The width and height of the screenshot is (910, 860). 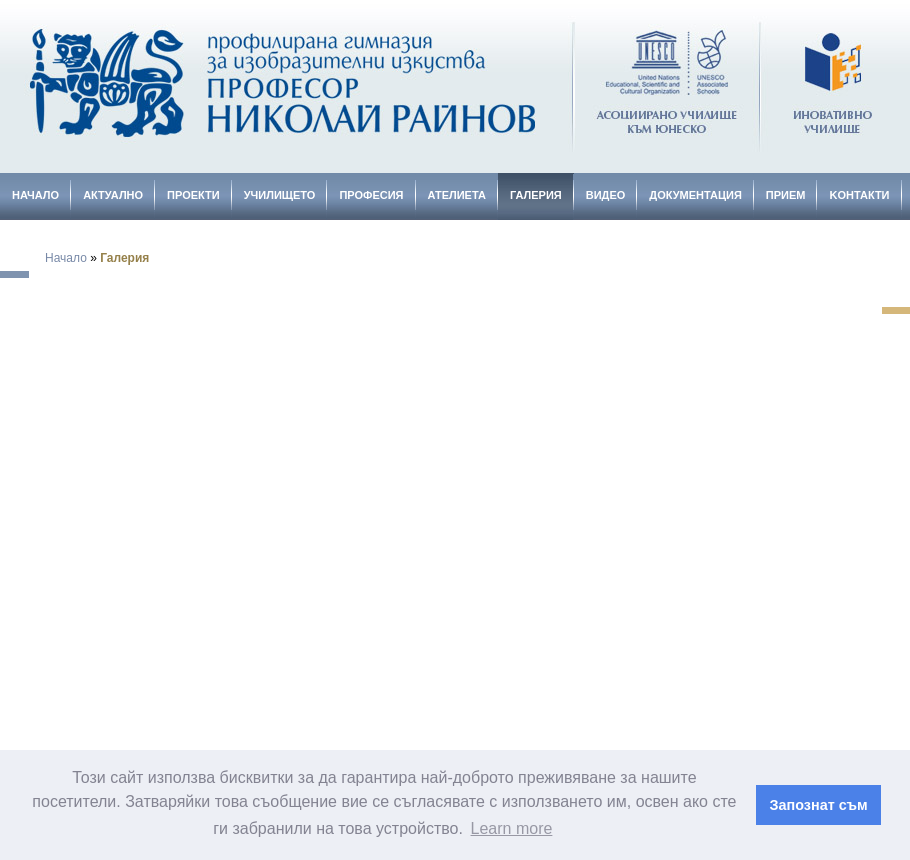 I want to click on Професия, so click(x=371, y=195).